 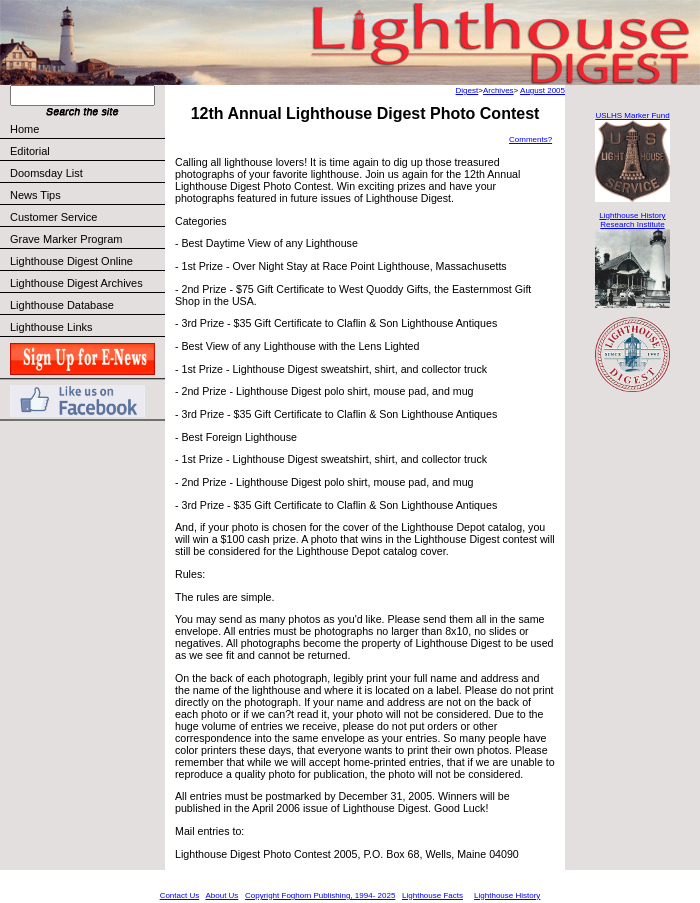 What do you see at coordinates (507, 895) in the screenshot?
I see `Lighthouse History` at bounding box center [507, 895].